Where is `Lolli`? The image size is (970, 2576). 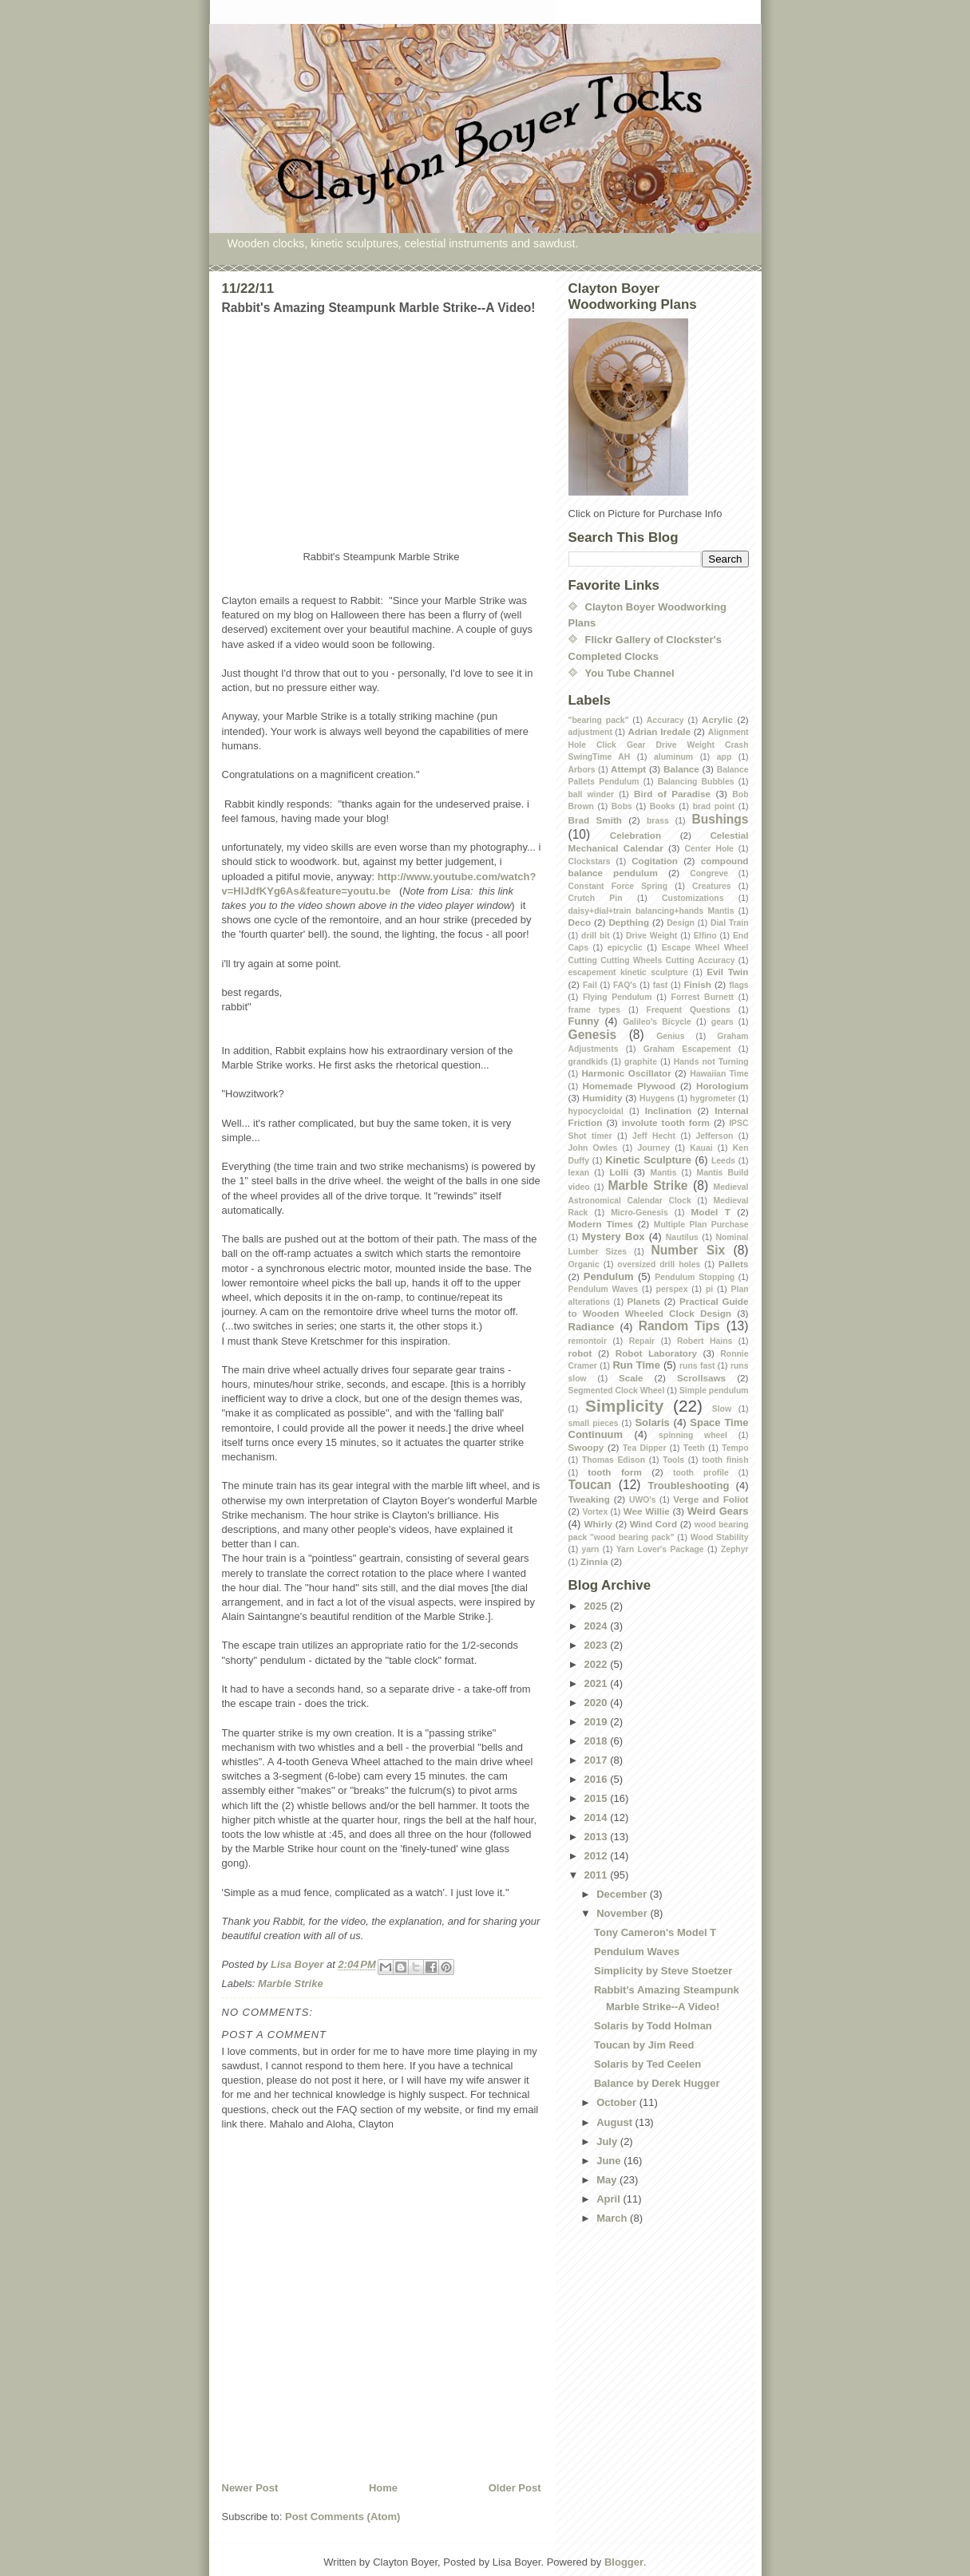
Lolli is located at coordinates (618, 1172).